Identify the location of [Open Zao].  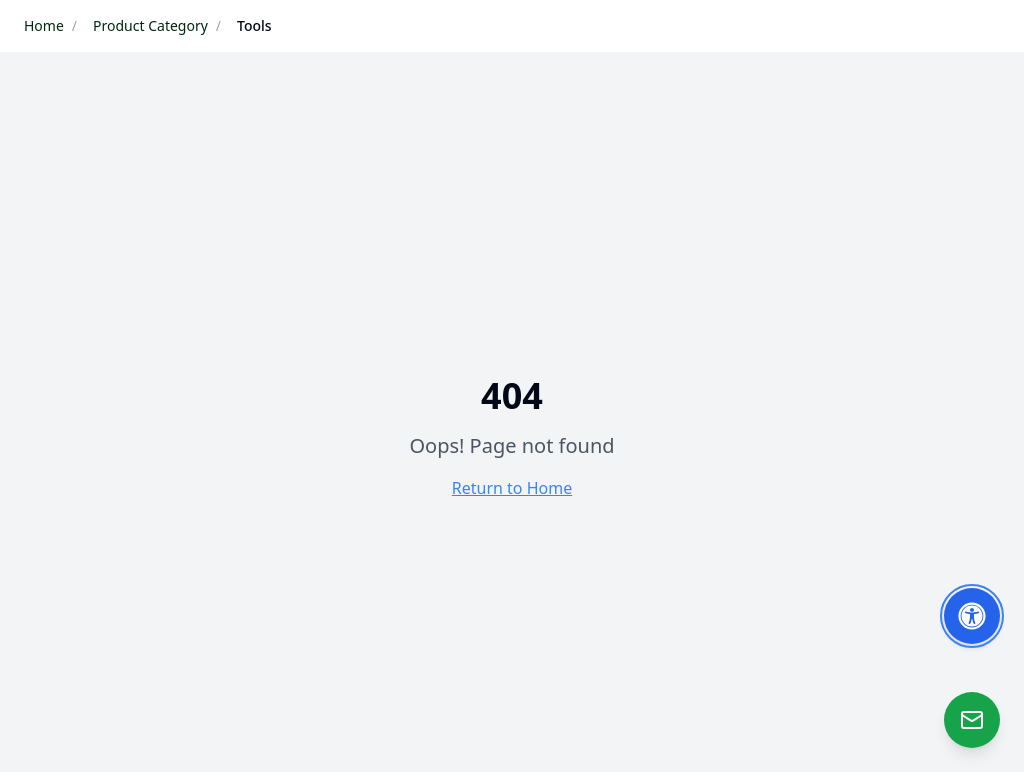
(972, 720).